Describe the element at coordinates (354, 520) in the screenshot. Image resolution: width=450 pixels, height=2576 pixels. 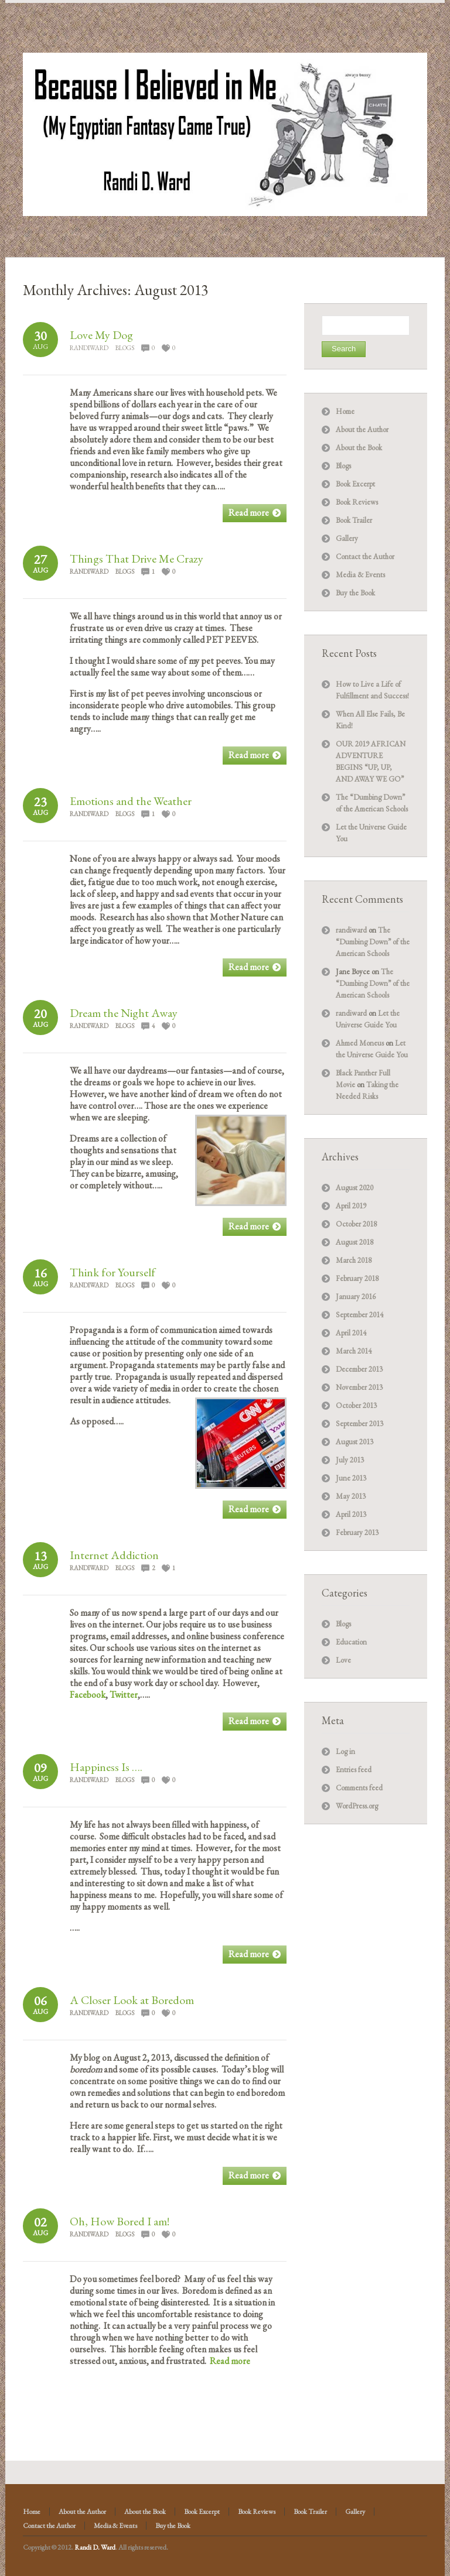
I see `Book Trailer` at that location.